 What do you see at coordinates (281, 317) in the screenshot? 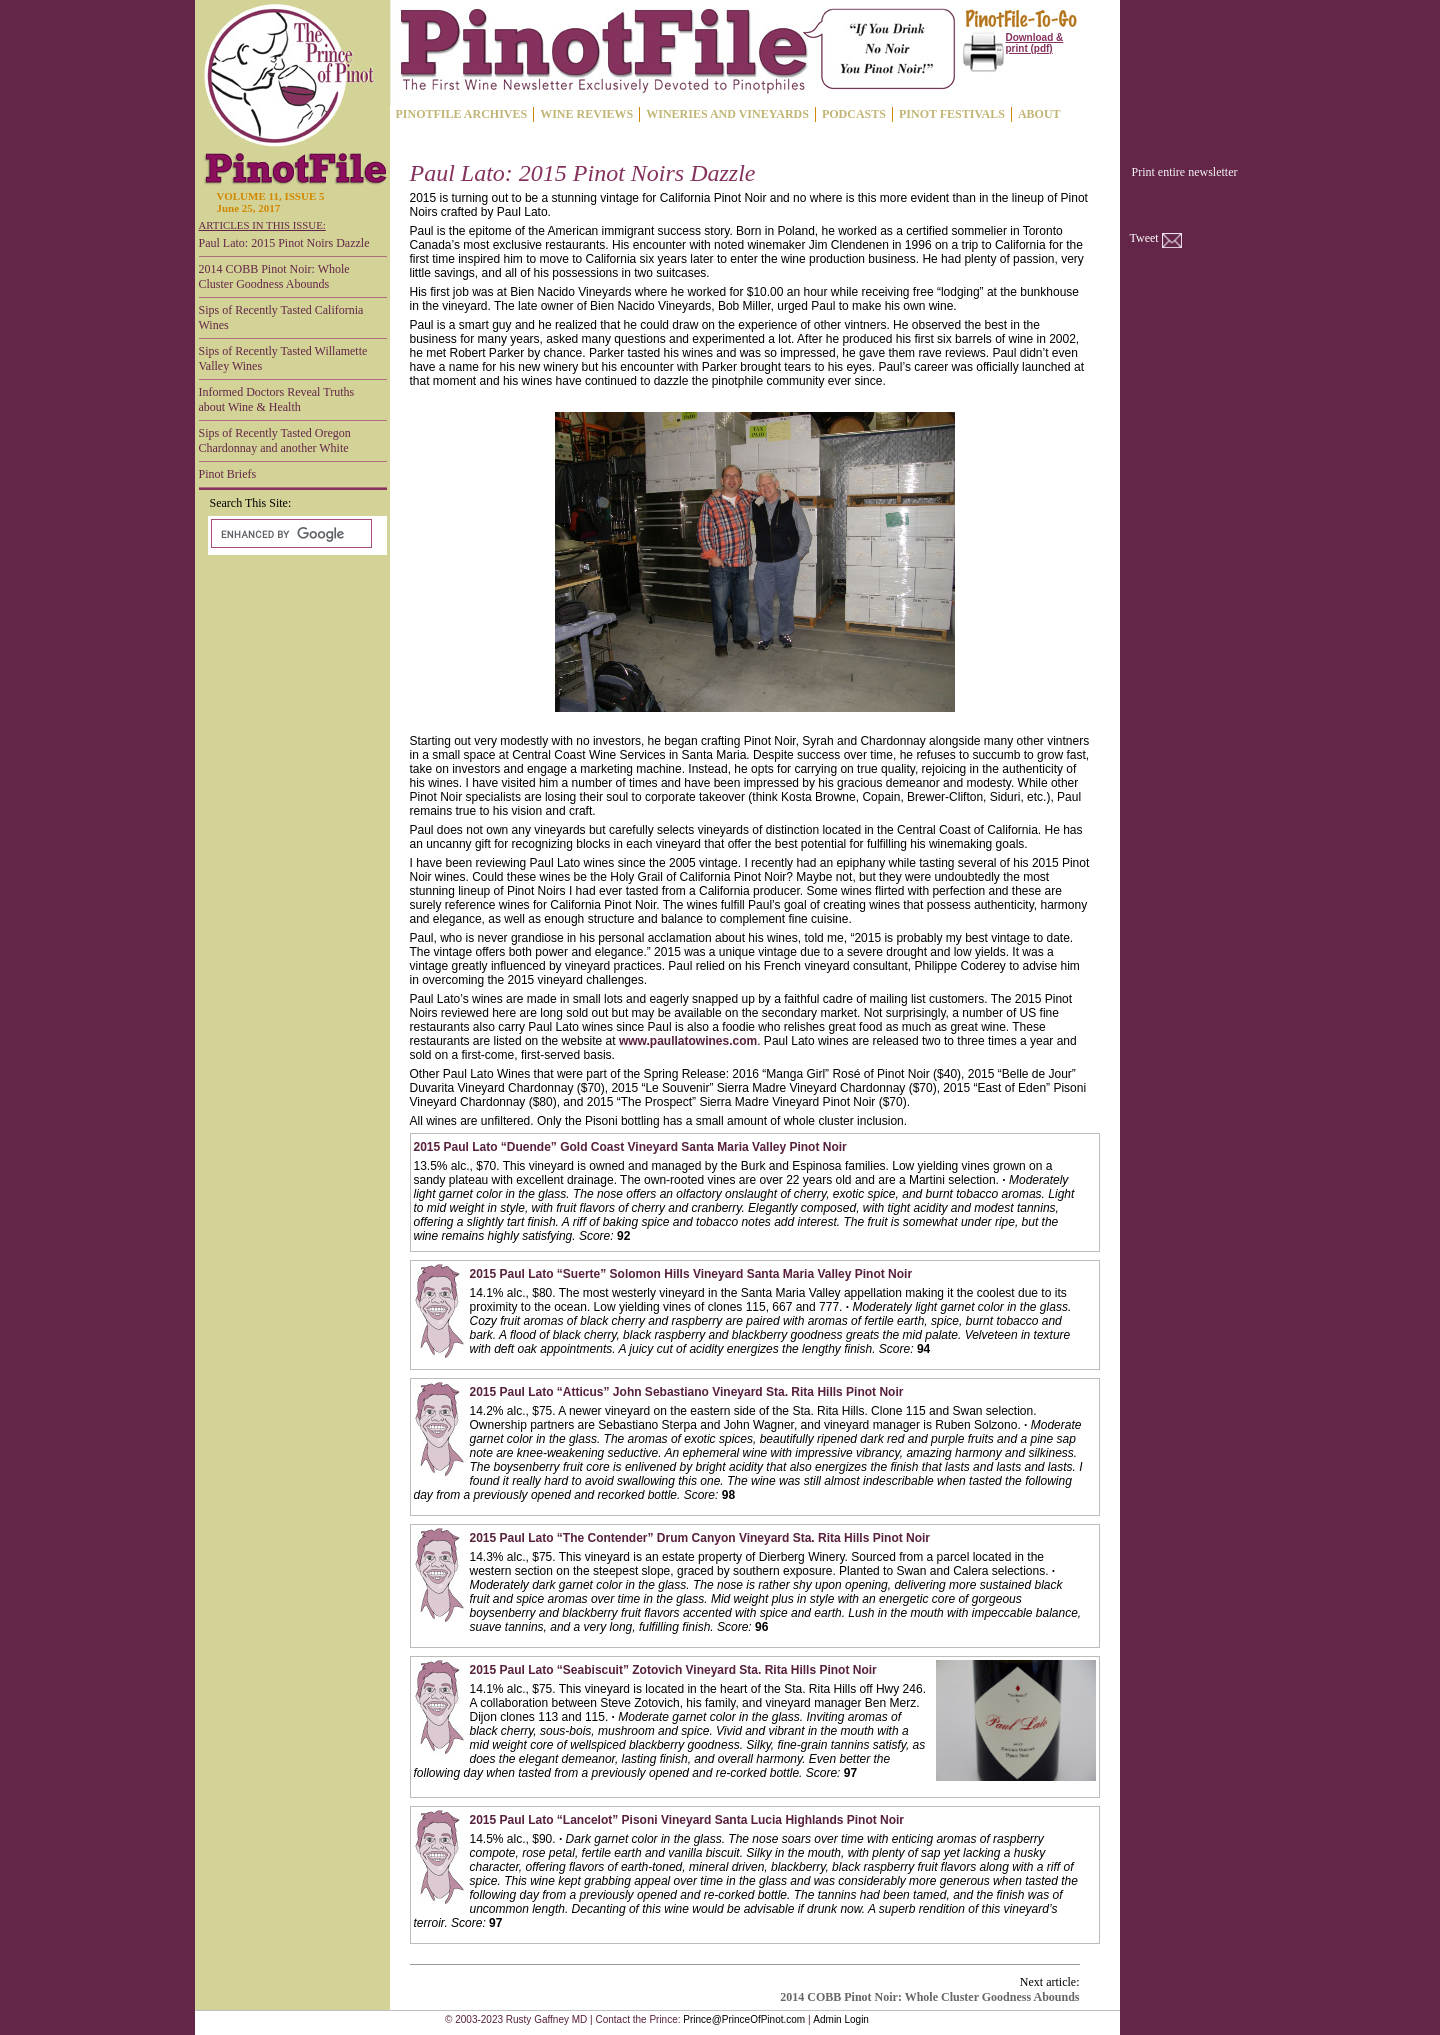
I see `Sips of Recently Tasted California Wines` at bounding box center [281, 317].